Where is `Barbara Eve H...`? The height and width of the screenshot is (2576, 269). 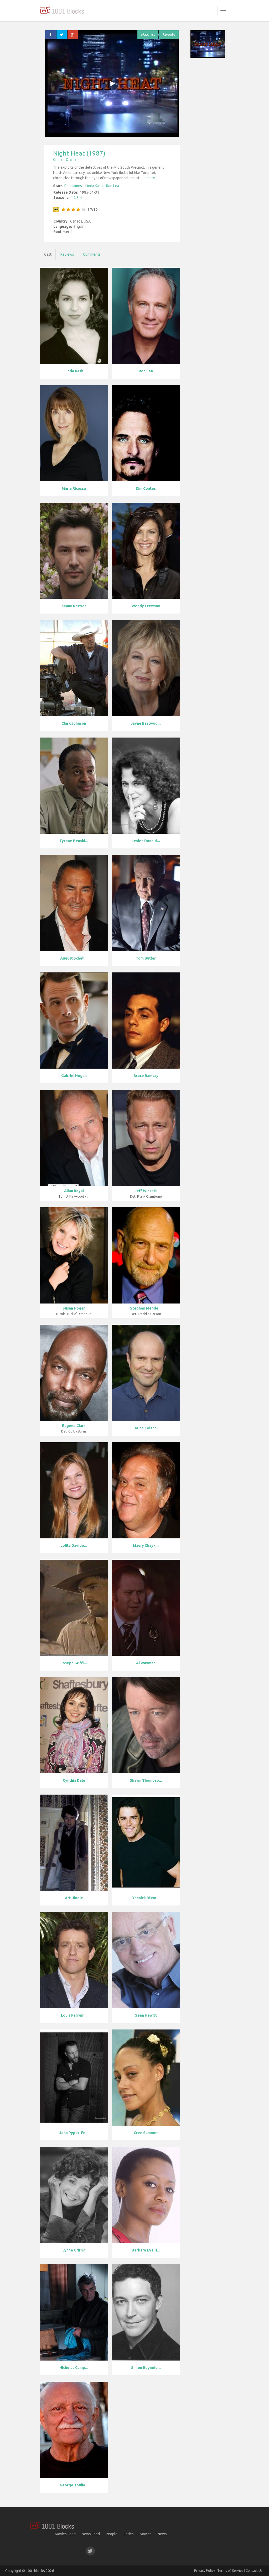 Barbara Eve H... is located at coordinates (146, 2250).